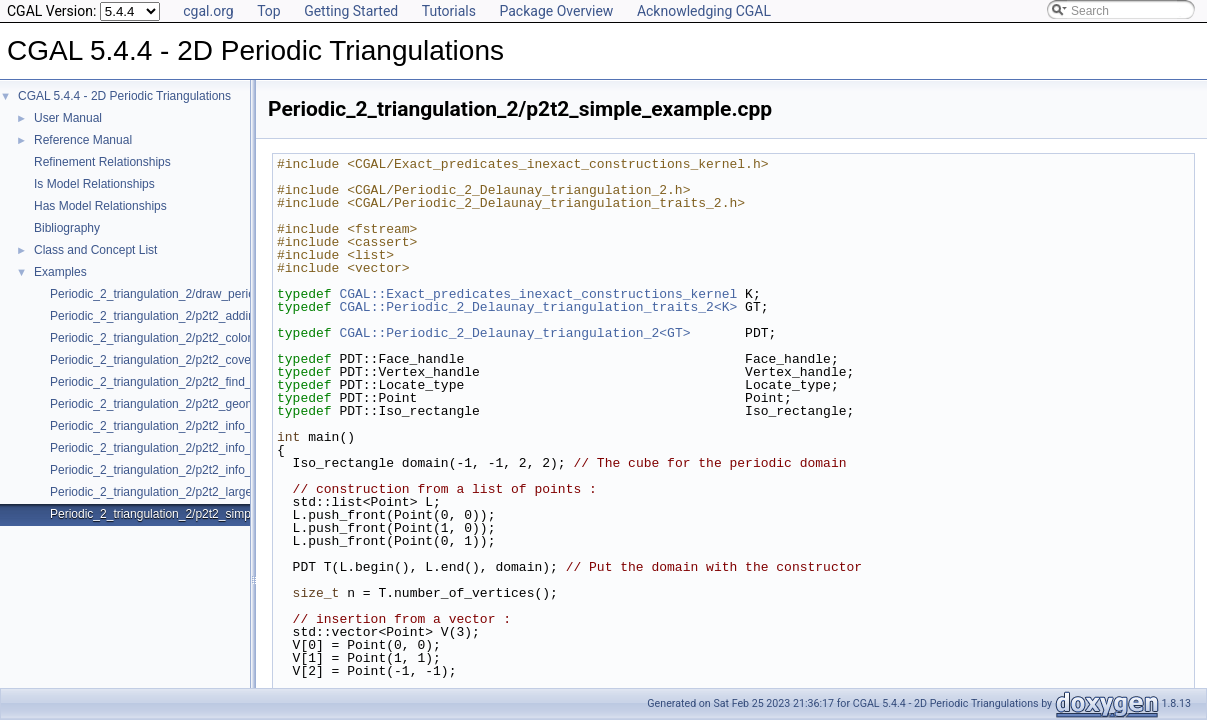 Image resolution: width=1207 pixels, height=720 pixels. Describe the element at coordinates (538, 307) in the screenshot. I see `CGAL::Periodic_2_Delaunay_triangulation_traits_2<K>` at that location.